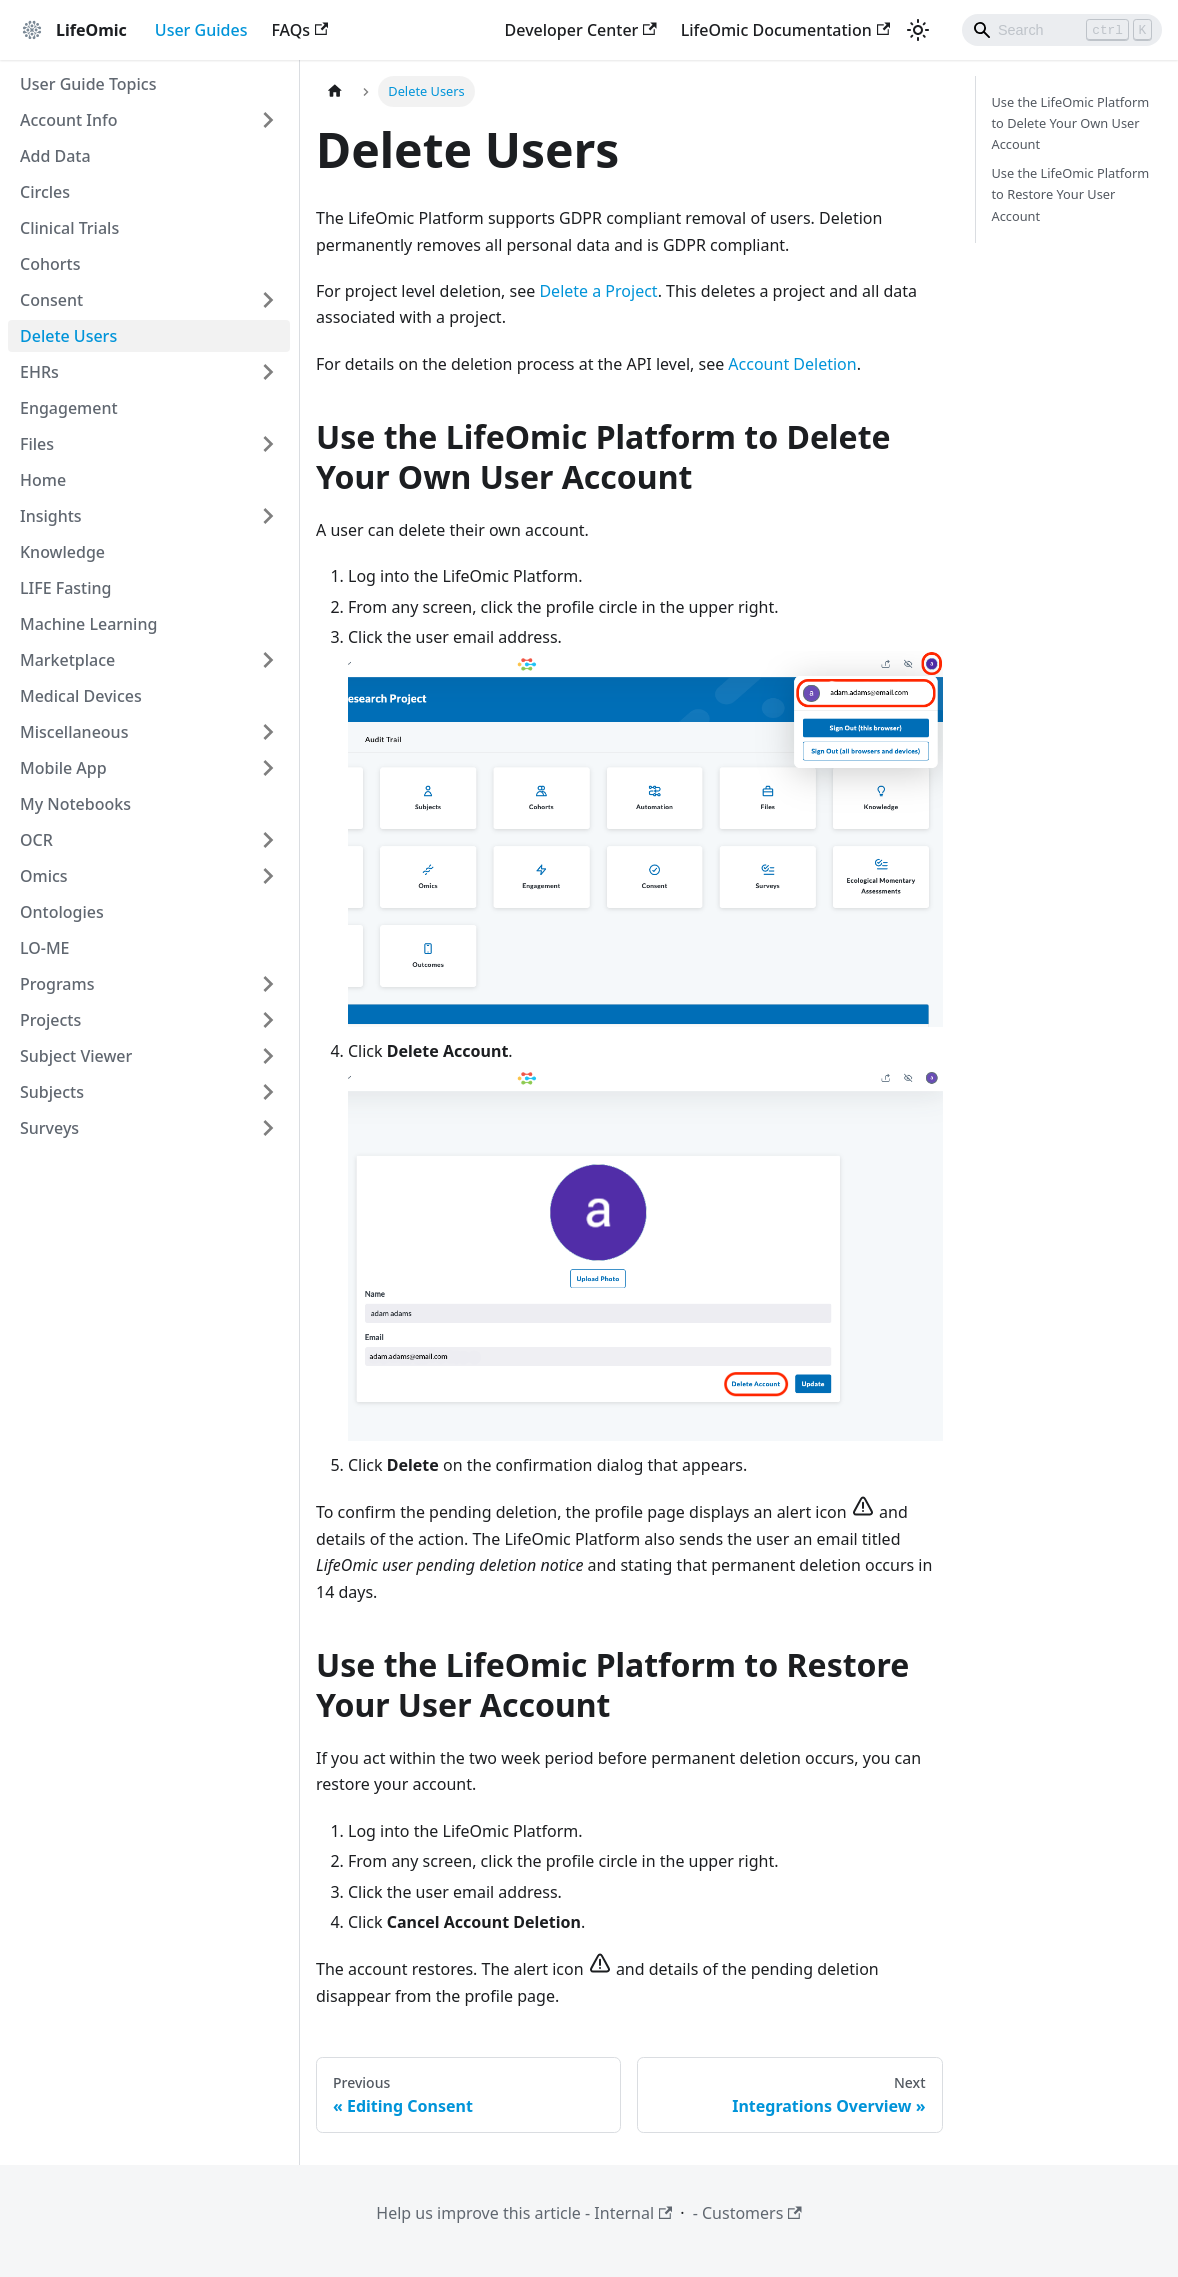 Image resolution: width=1178 pixels, height=2277 pixels. I want to click on [Expand sidebar category 'OCR'], so click(268, 840).